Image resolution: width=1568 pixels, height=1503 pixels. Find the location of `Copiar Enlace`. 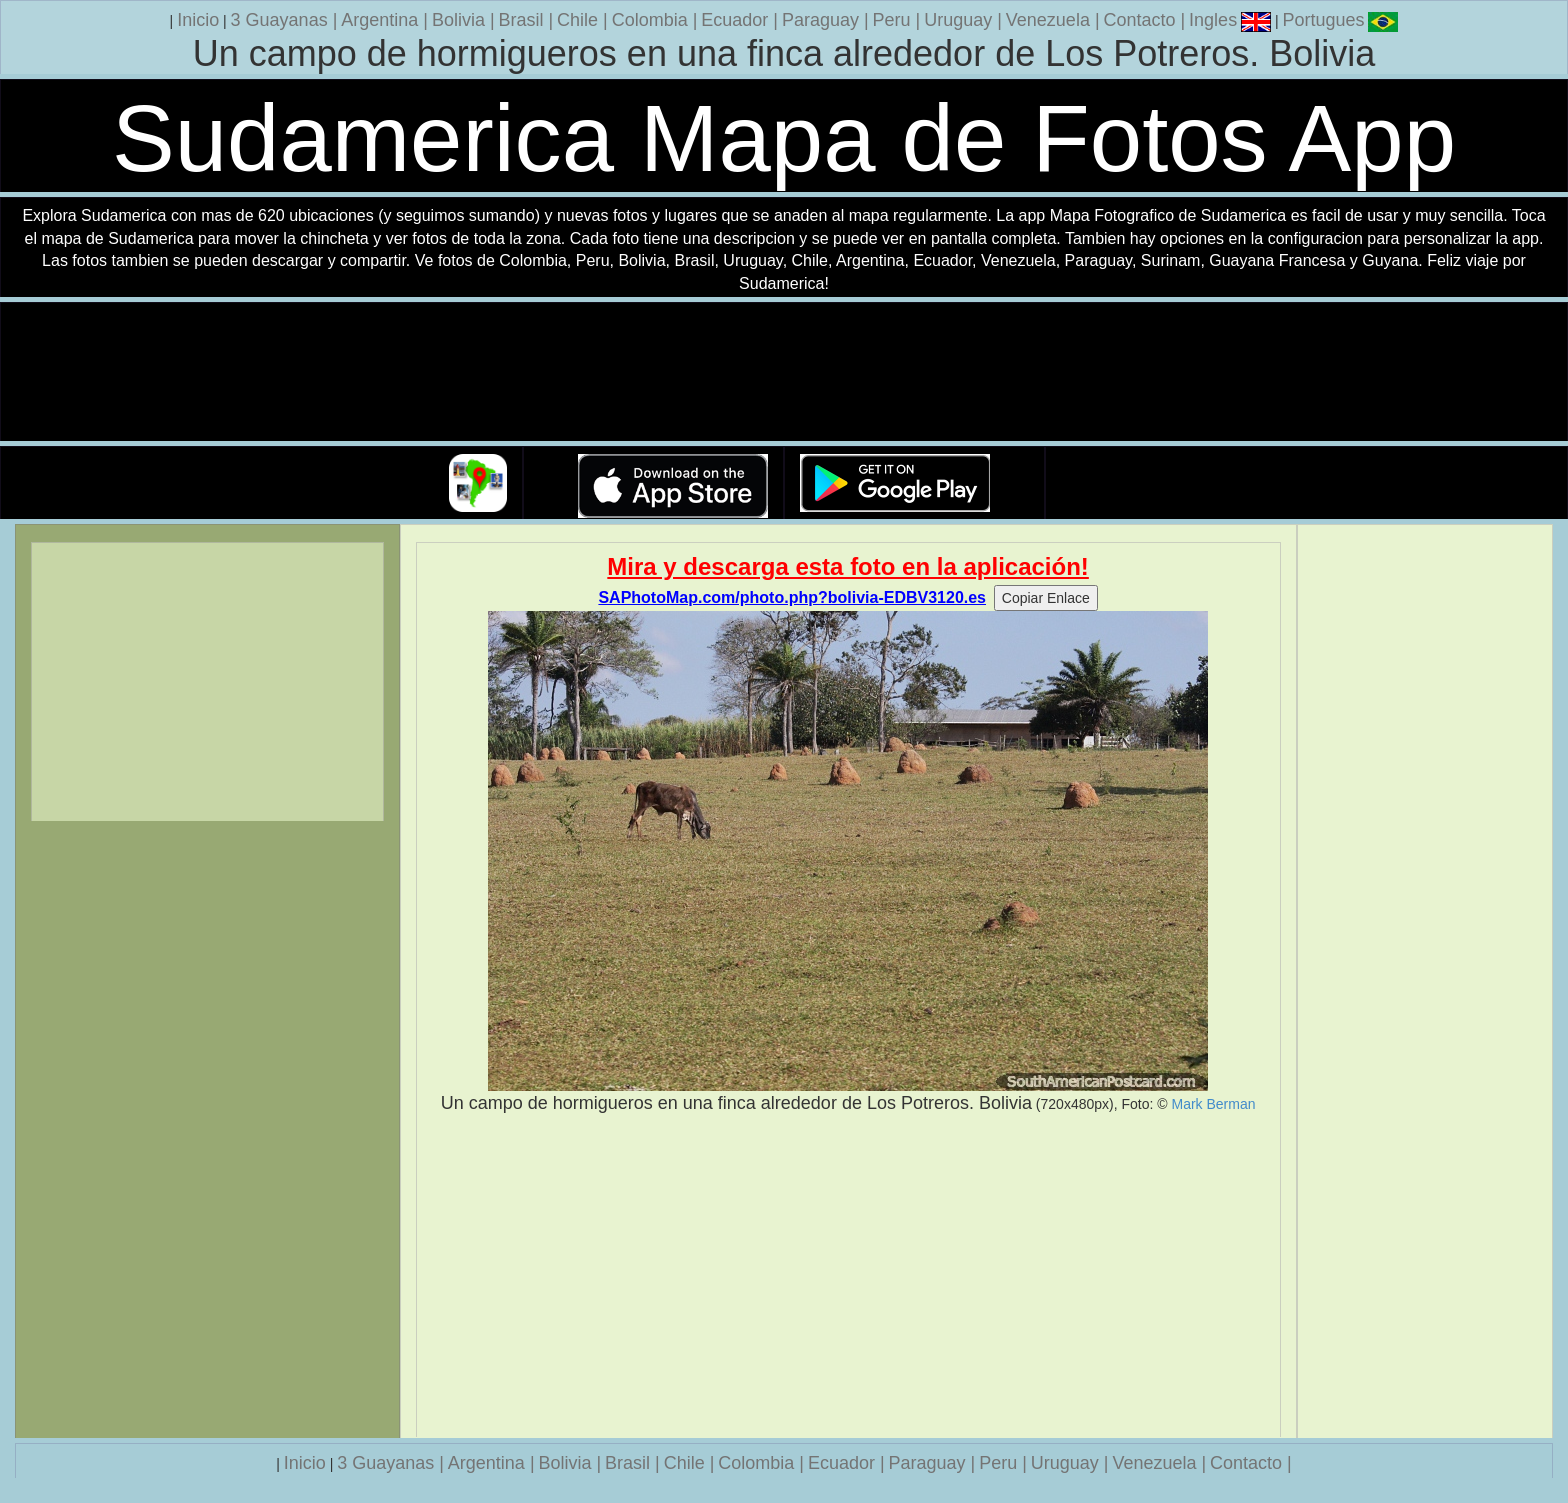

Copiar Enlace is located at coordinates (1046, 598).